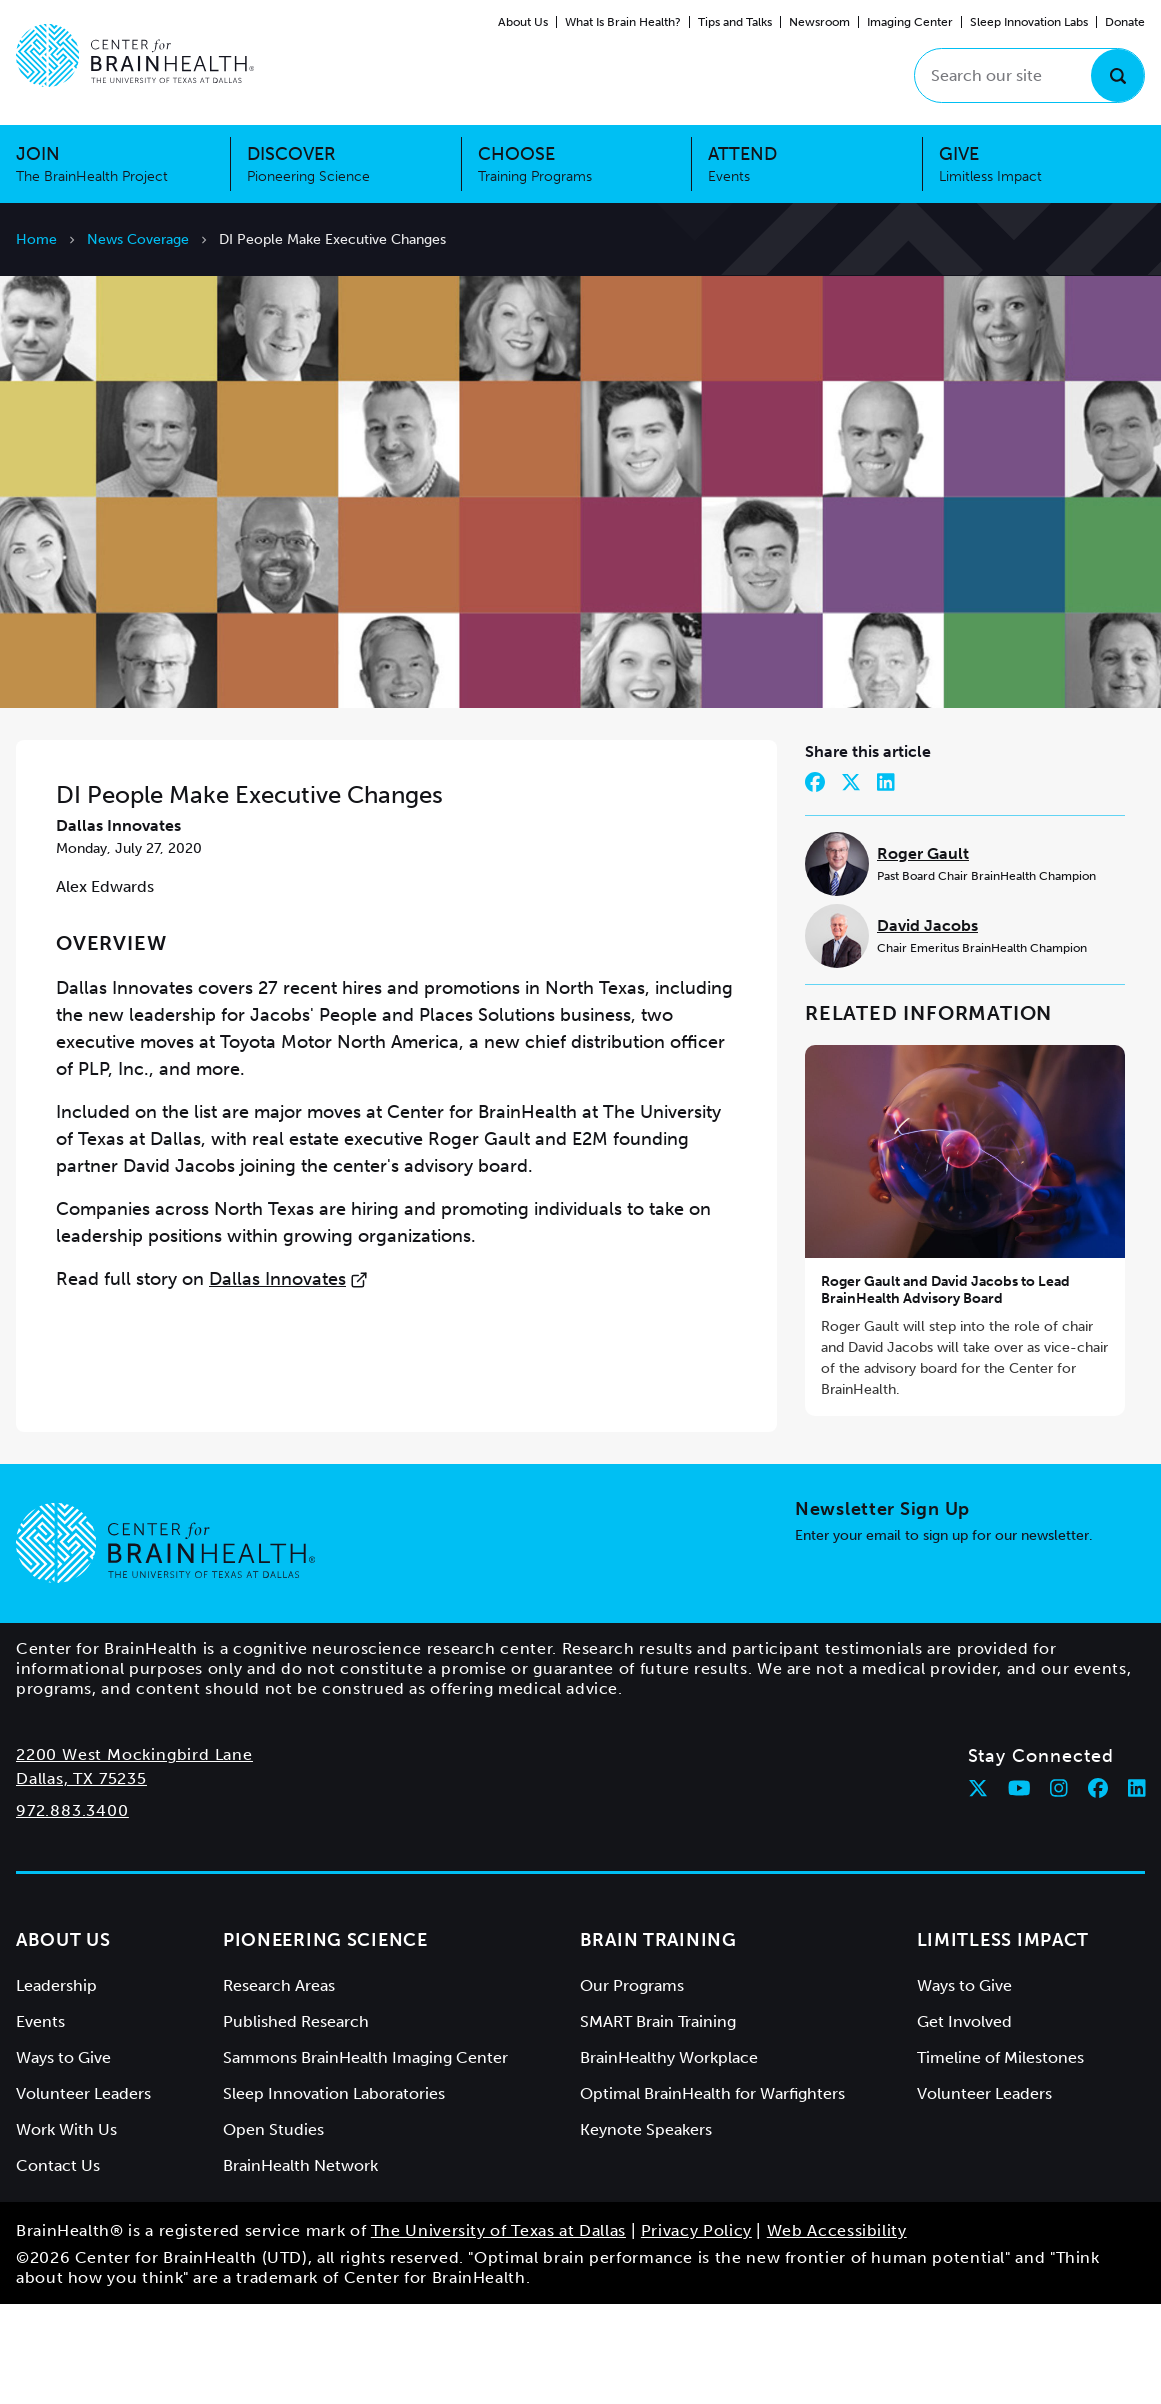 This screenshot has height=2404, width=1161. Describe the element at coordinates (40, 2121) in the screenshot. I see `Events` at that location.